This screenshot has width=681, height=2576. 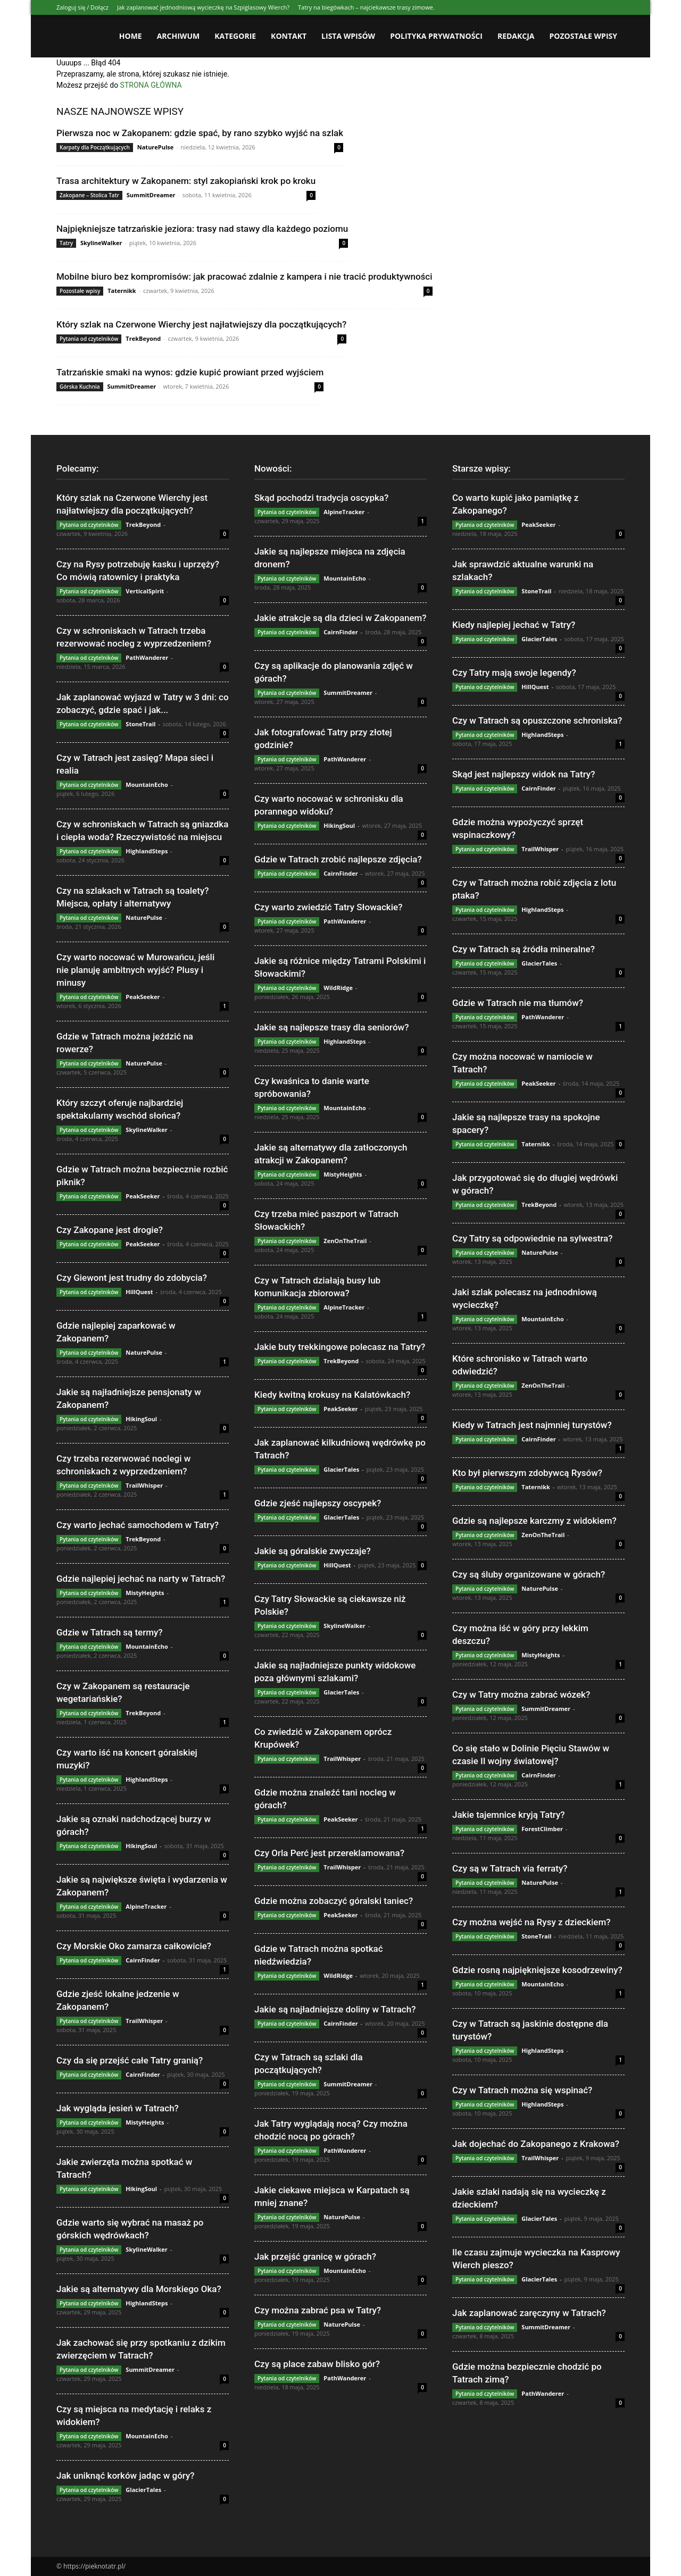 What do you see at coordinates (332, 1394) in the screenshot?
I see `Kiedy kwitną krokusy na Kalatówkach?` at bounding box center [332, 1394].